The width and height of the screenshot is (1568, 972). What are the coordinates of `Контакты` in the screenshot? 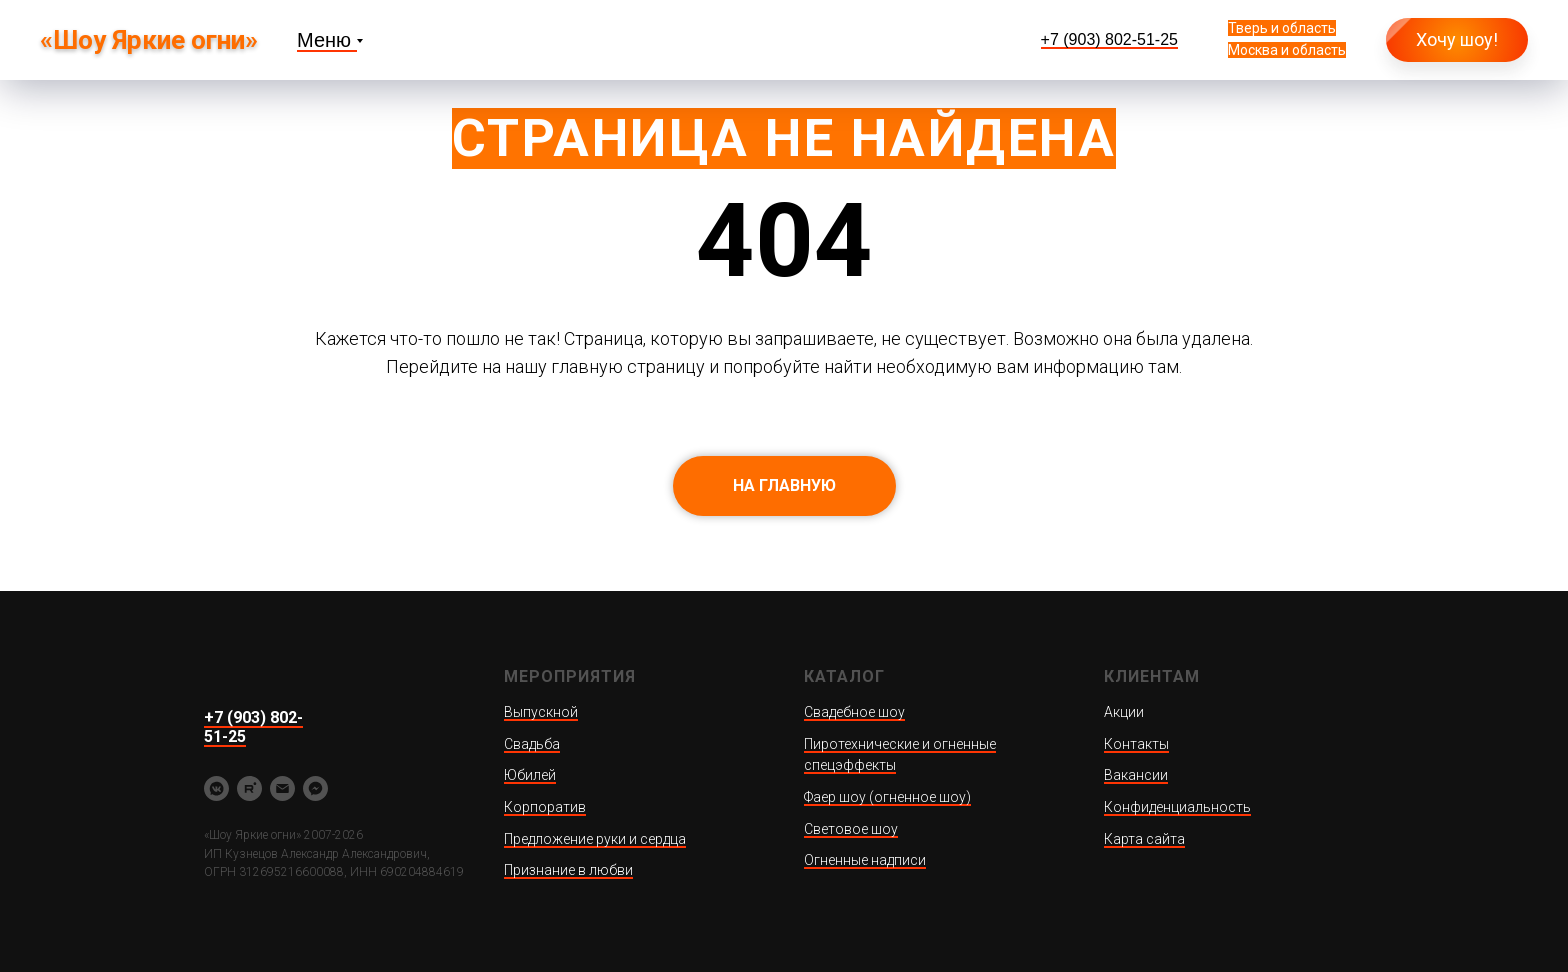 It's located at (1136, 744).